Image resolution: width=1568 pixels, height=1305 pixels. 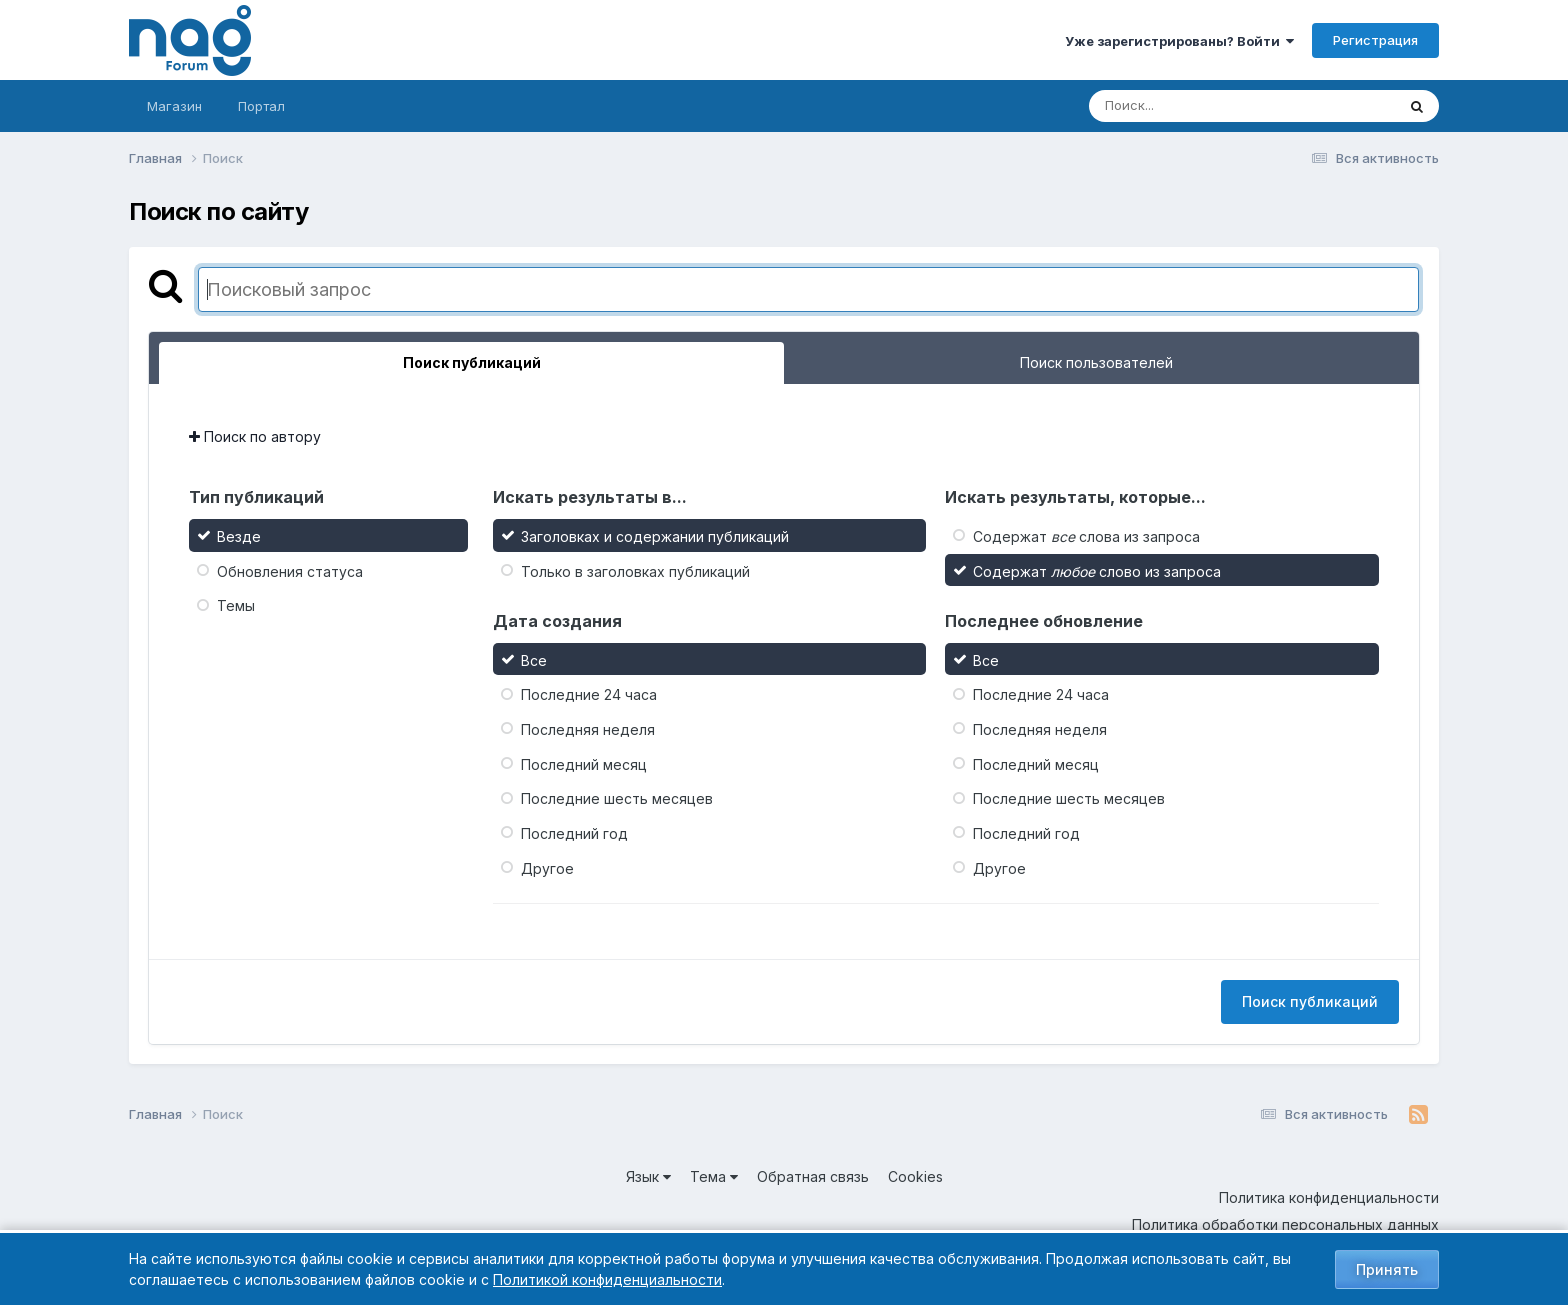 I want to click on Заголовках и содержании публикаций, so click(x=655, y=536).